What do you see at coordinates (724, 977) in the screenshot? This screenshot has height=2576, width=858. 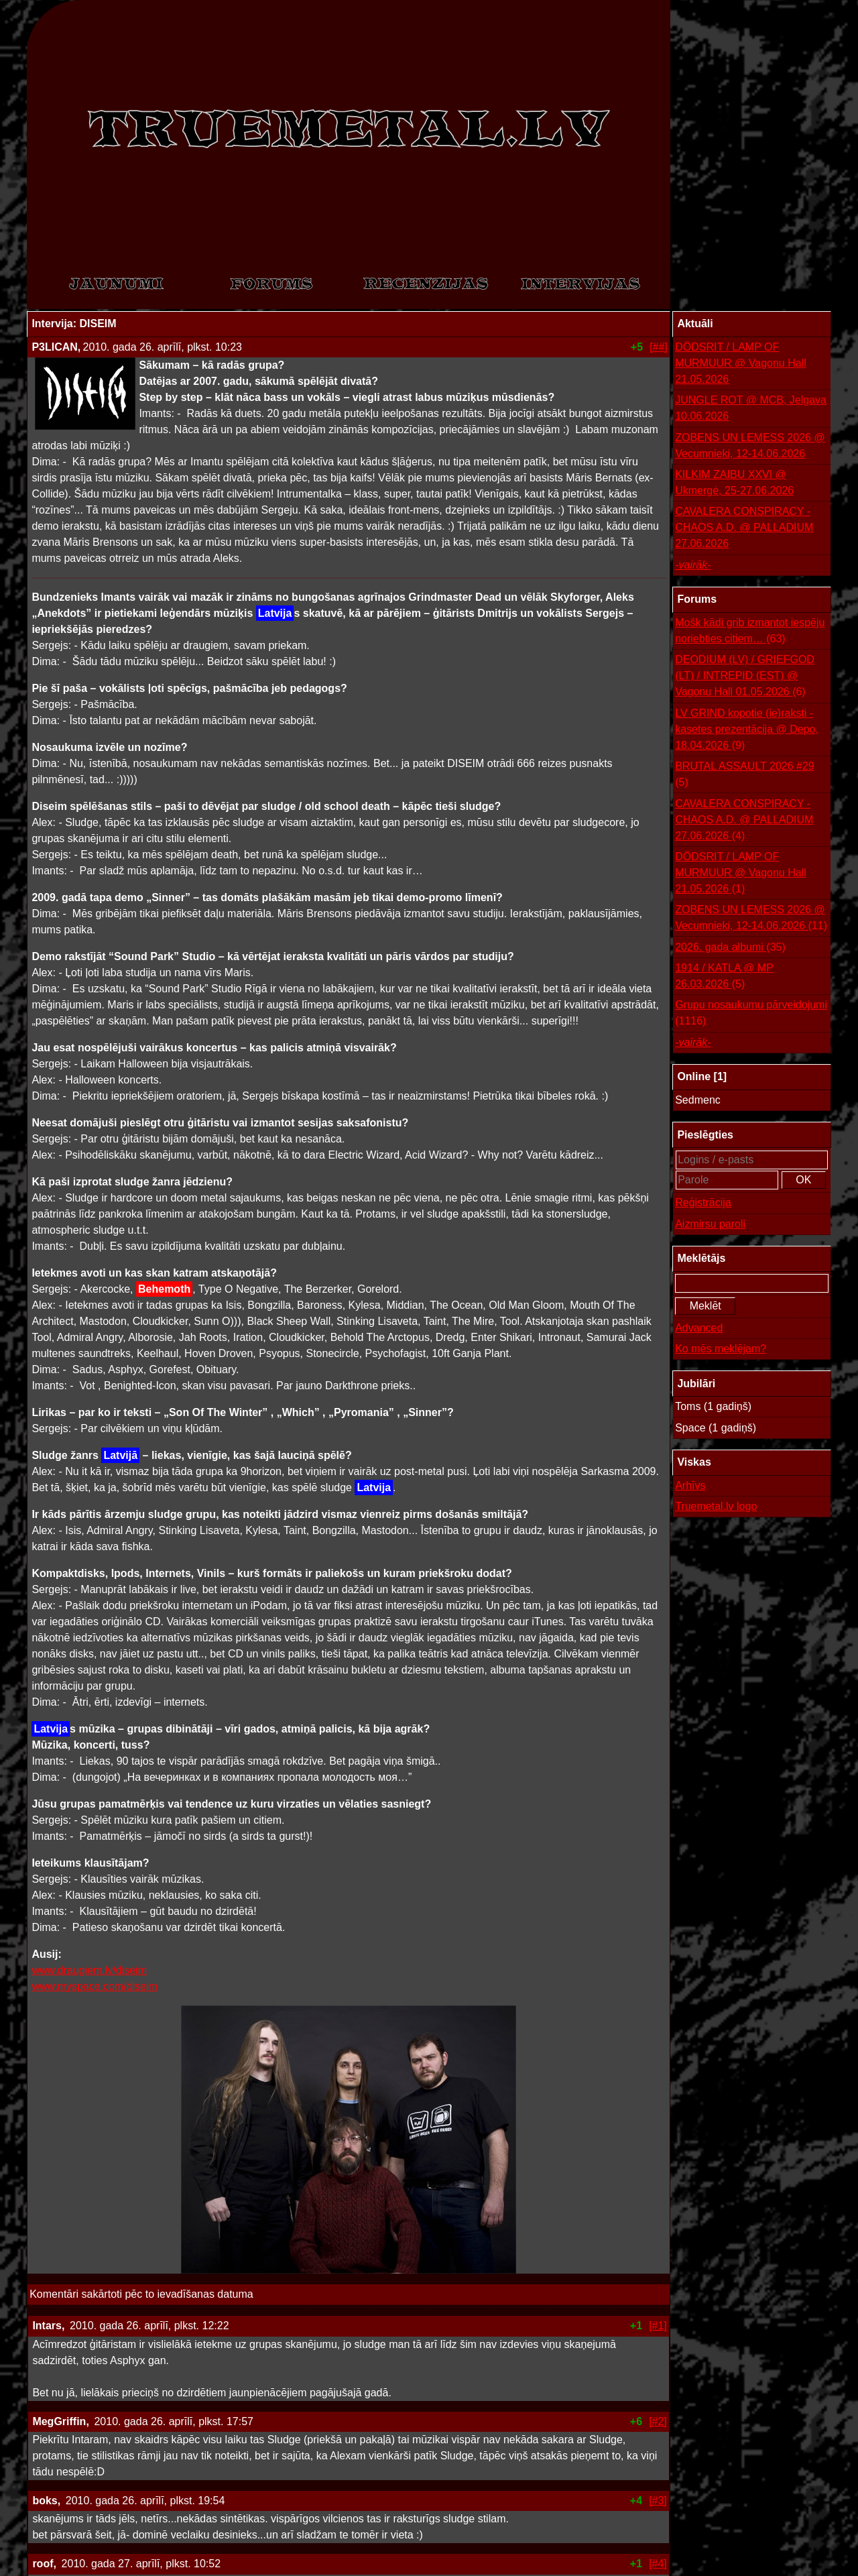 I see `1914 / KATLA @ MP 26.03.2026` at bounding box center [724, 977].